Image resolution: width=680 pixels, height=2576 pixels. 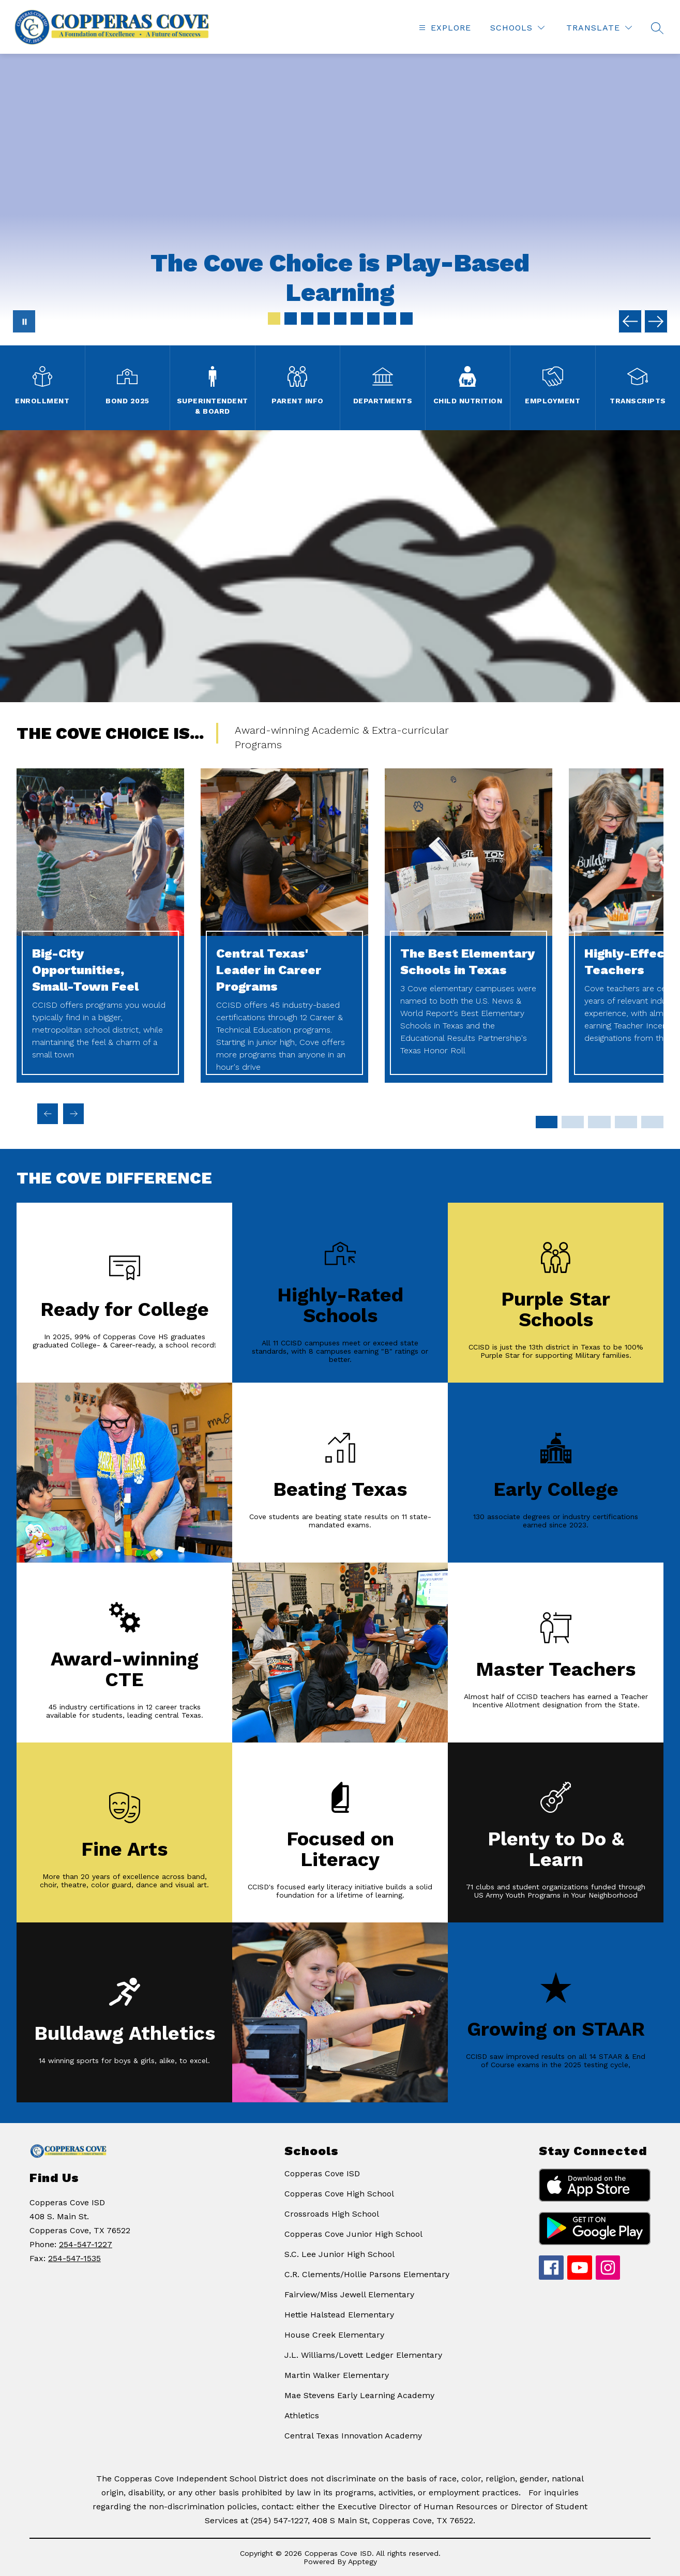 I want to click on The Best Elementary Schools in Texas, so click(x=467, y=961).